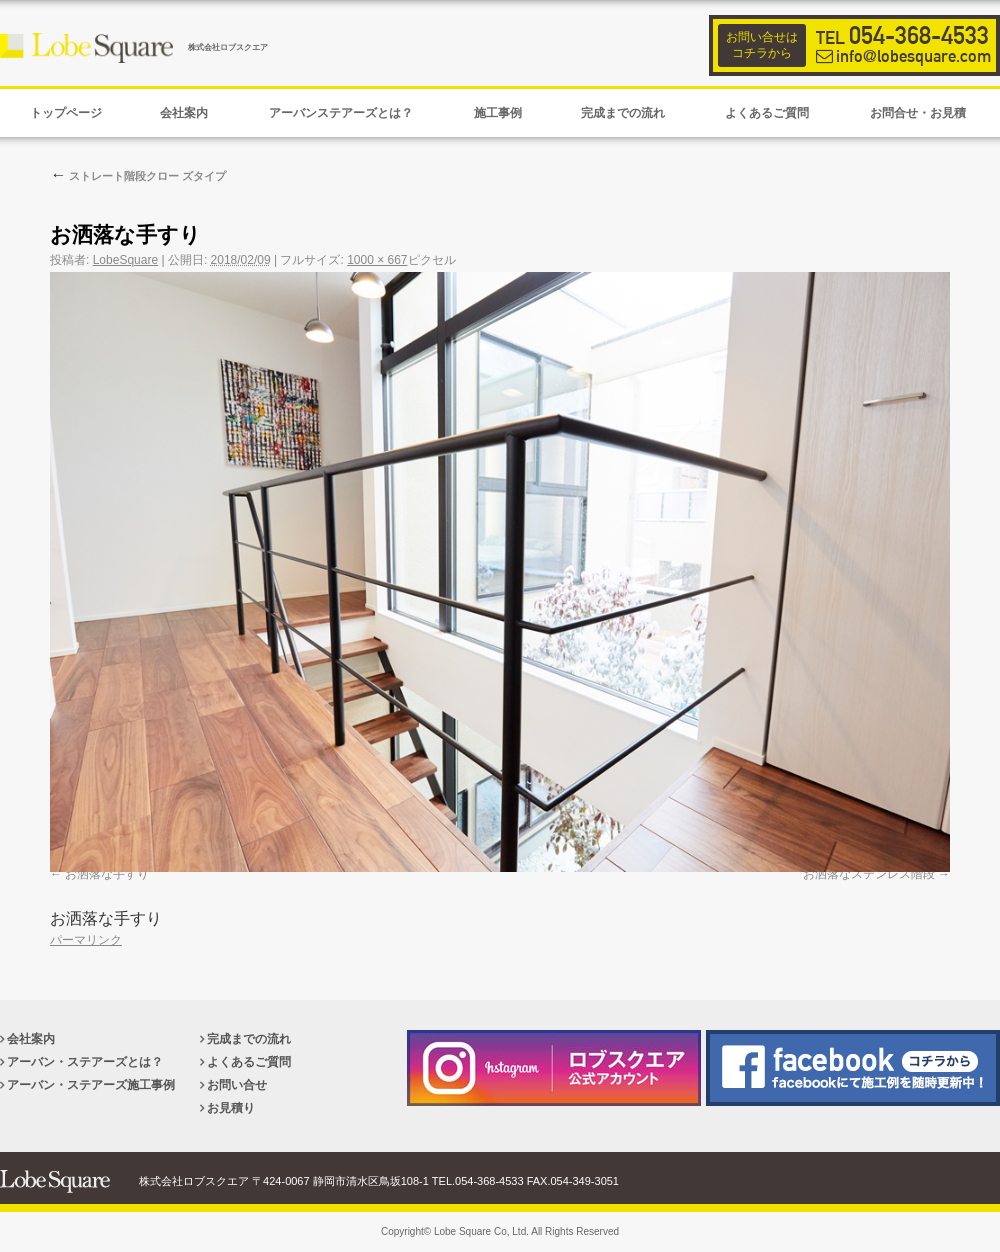 The height and width of the screenshot is (1252, 1000). Describe the element at coordinates (31, 1039) in the screenshot. I see `会社案内` at that location.